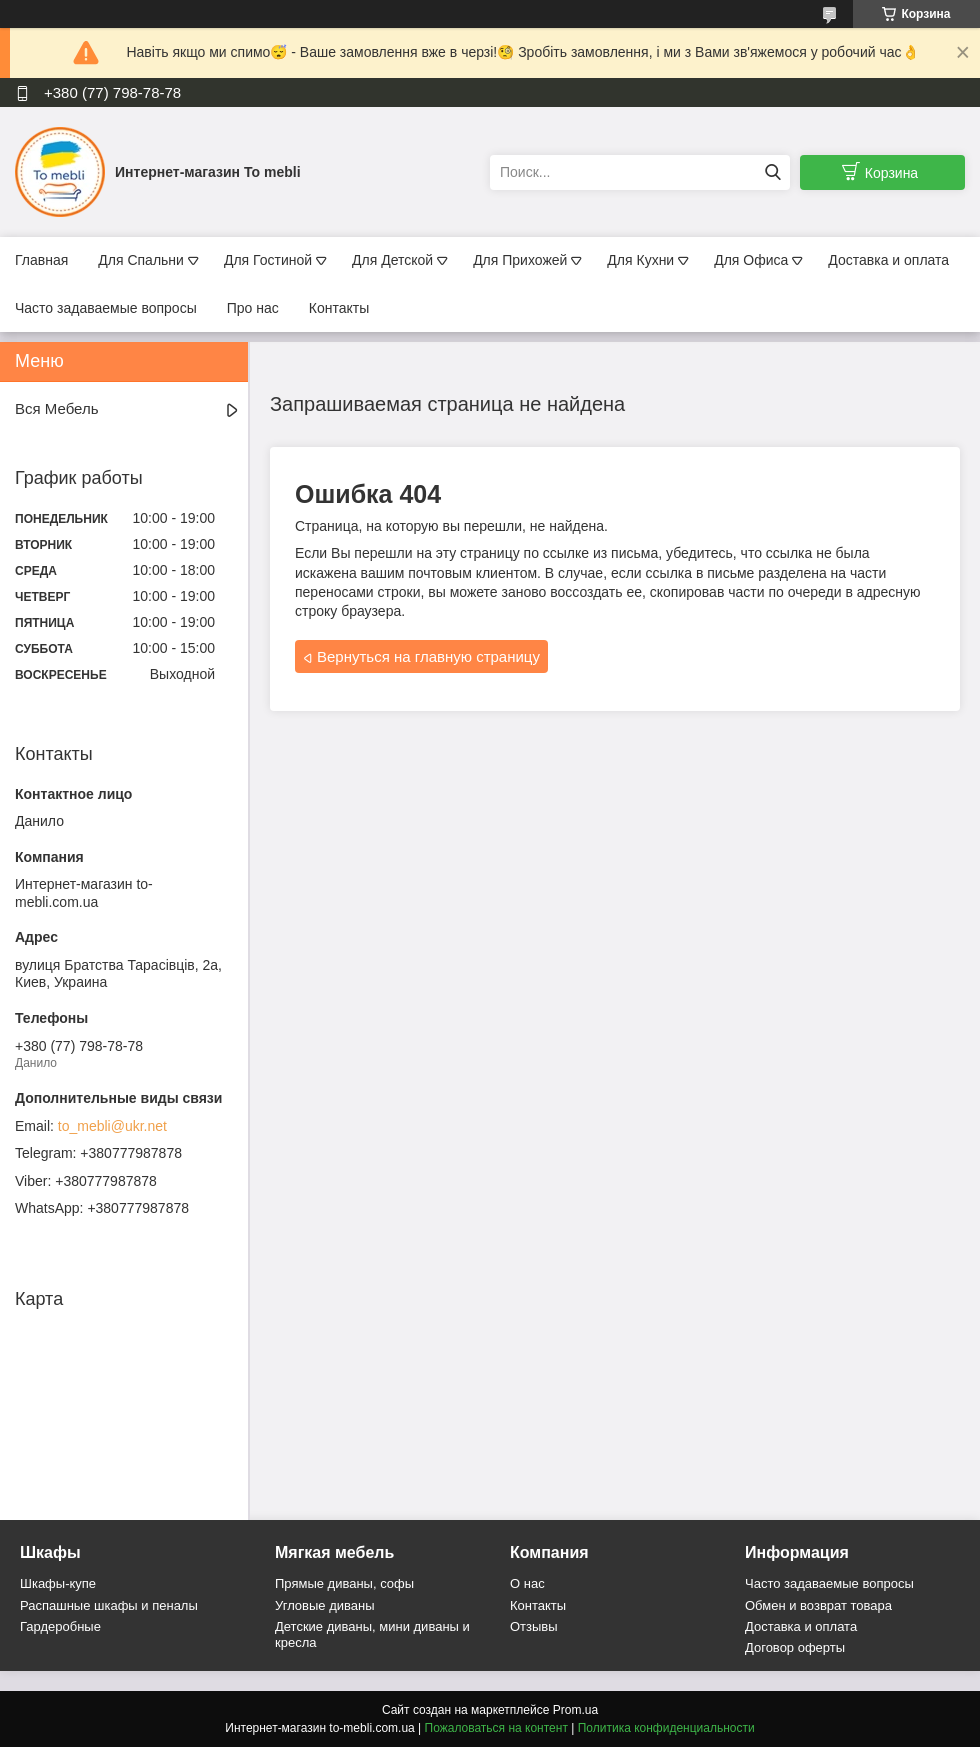 Image resolution: width=980 pixels, height=1747 pixels. What do you see at coordinates (520, 260) in the screenshot?
I see `Для Прихожей` at bounding box center [520, 260].